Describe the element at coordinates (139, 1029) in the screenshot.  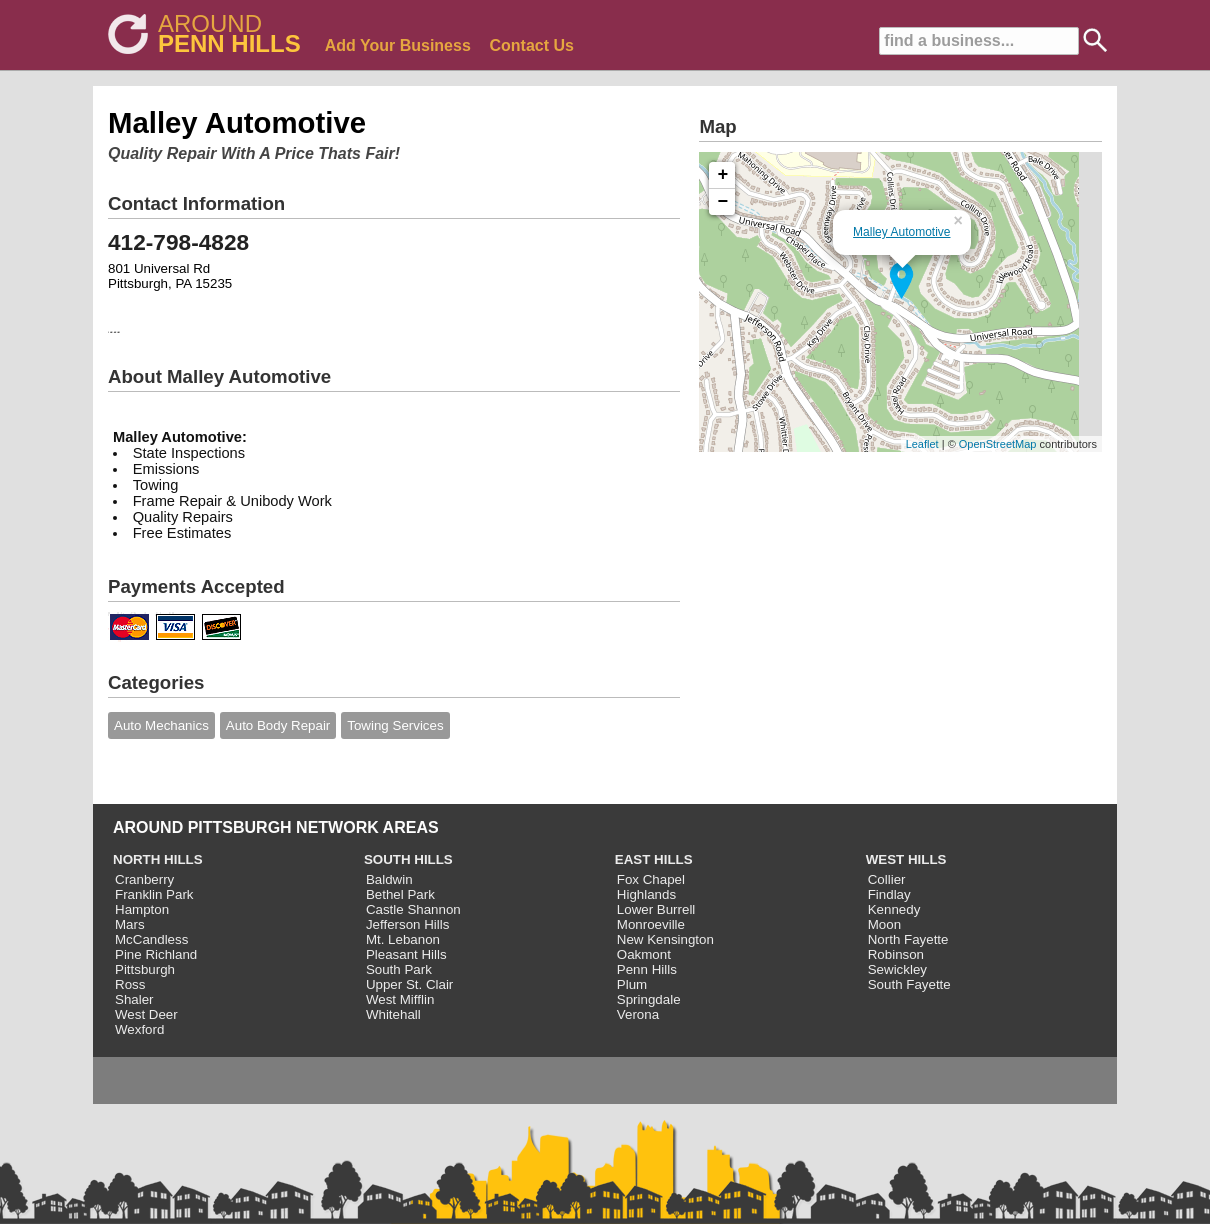
I see `Wexford` at that location.